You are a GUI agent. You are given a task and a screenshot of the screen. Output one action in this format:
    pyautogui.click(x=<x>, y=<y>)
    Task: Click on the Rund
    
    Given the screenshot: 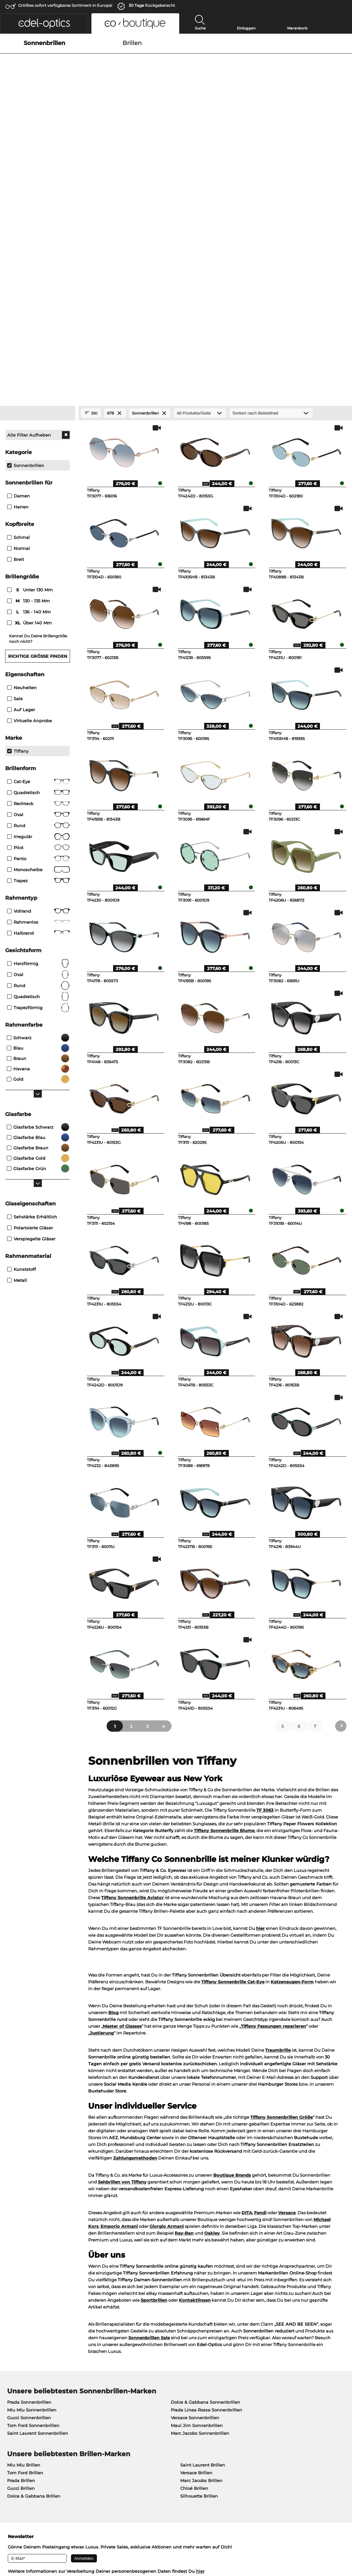 What is the action you would take?
    pyautogui.click(x=38, y=573)
    